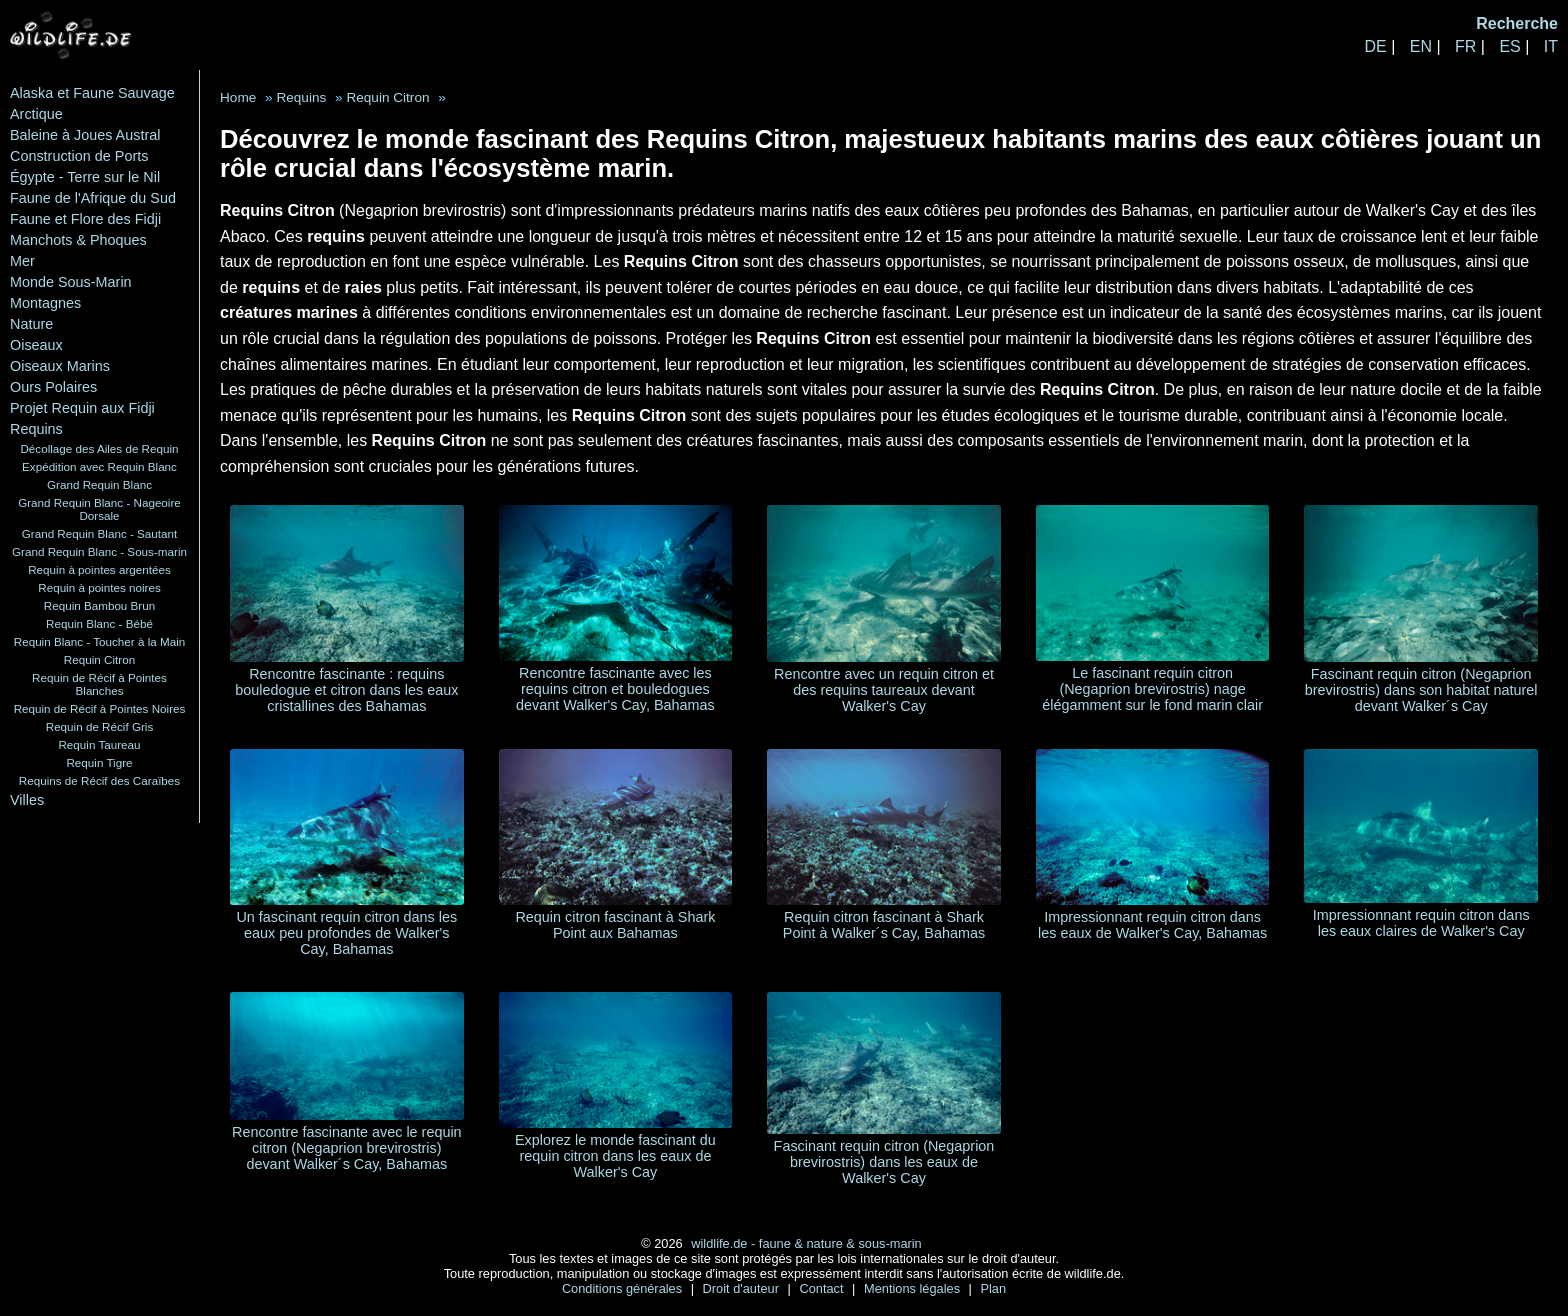 This screenshot has width=1568, height=1316. Describe the element at coordinates (99, 684) in the screenshot. I see `Requin de Récif à Pointes Blanches` at that location.